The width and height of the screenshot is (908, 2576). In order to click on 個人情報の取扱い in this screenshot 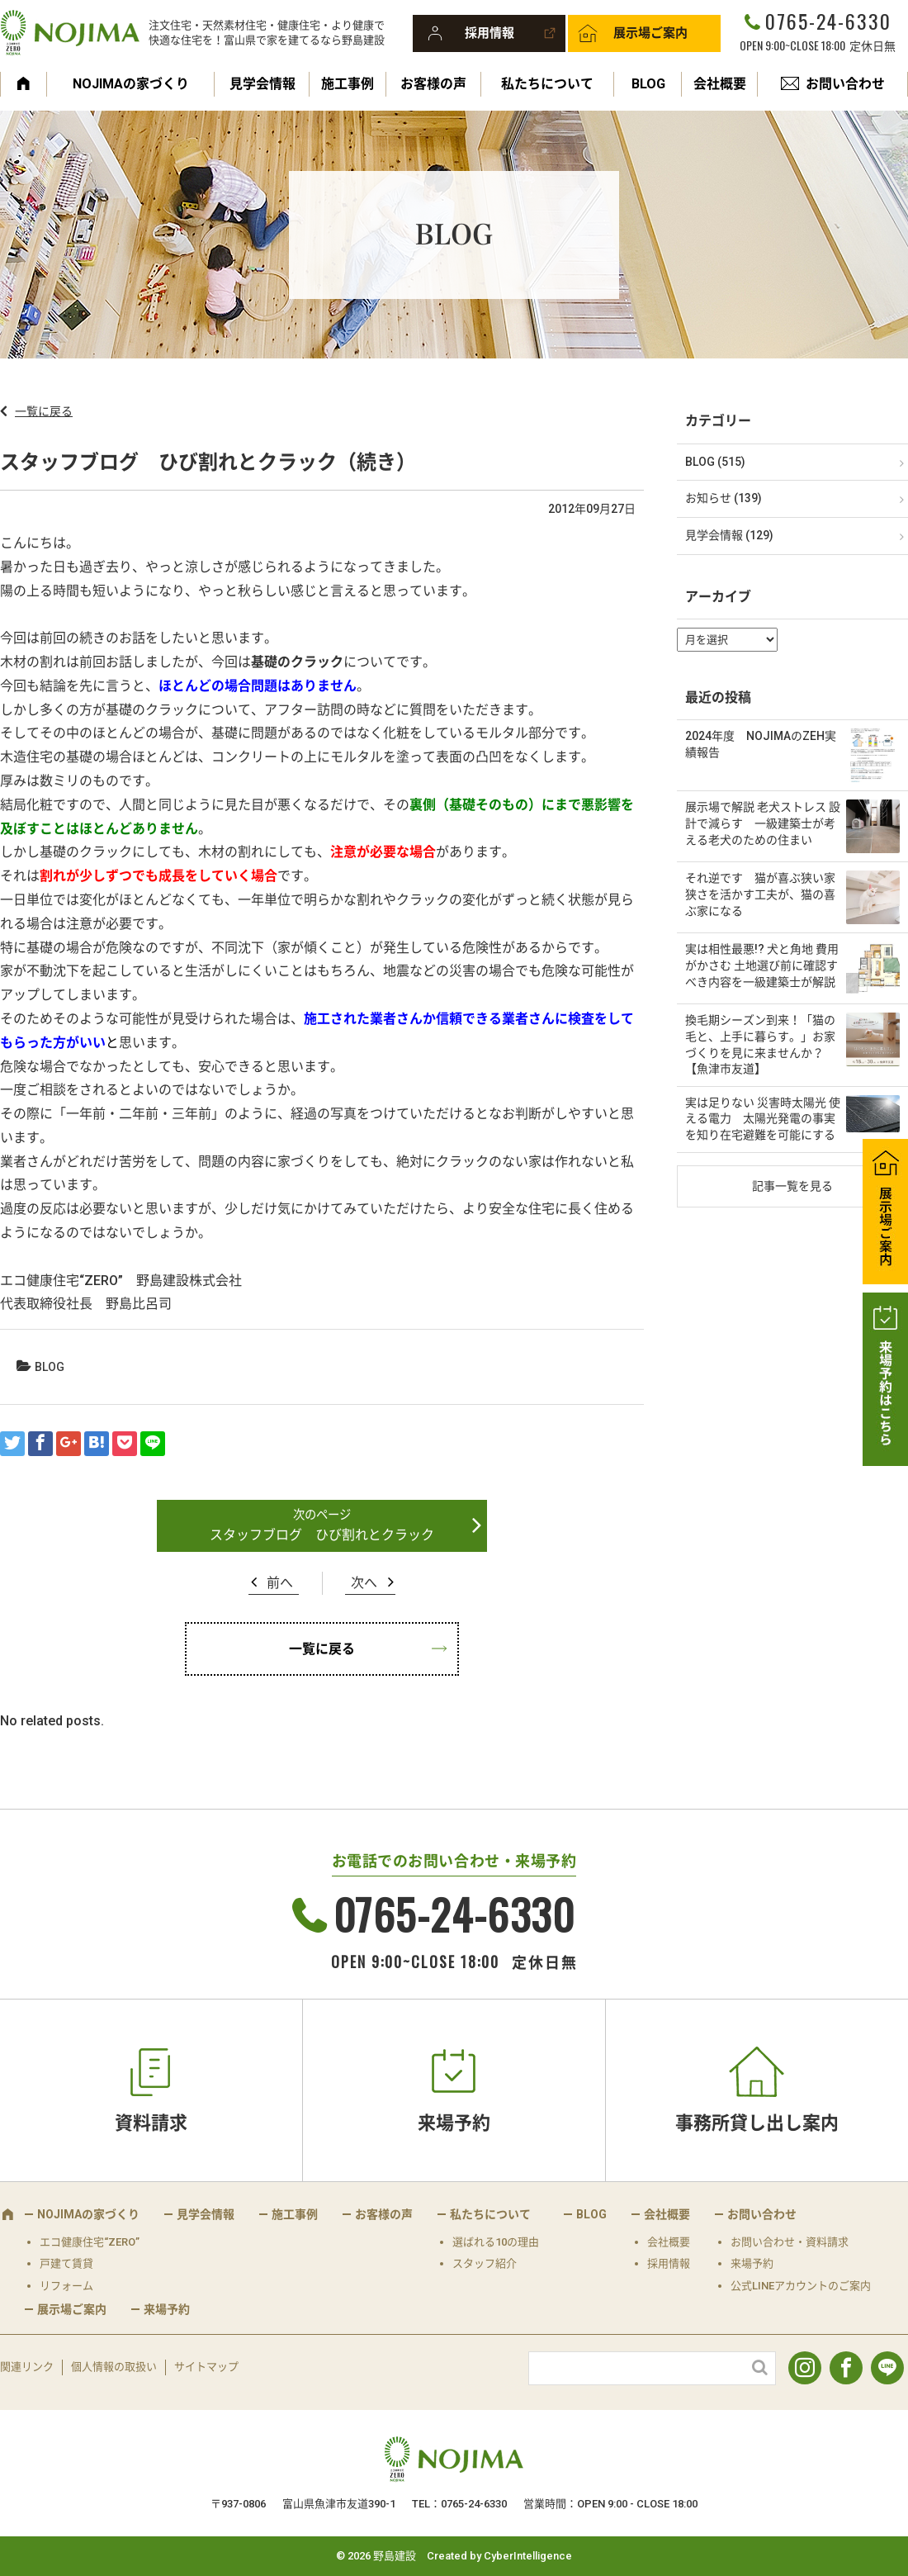, I will do `click(114, 2366)`.